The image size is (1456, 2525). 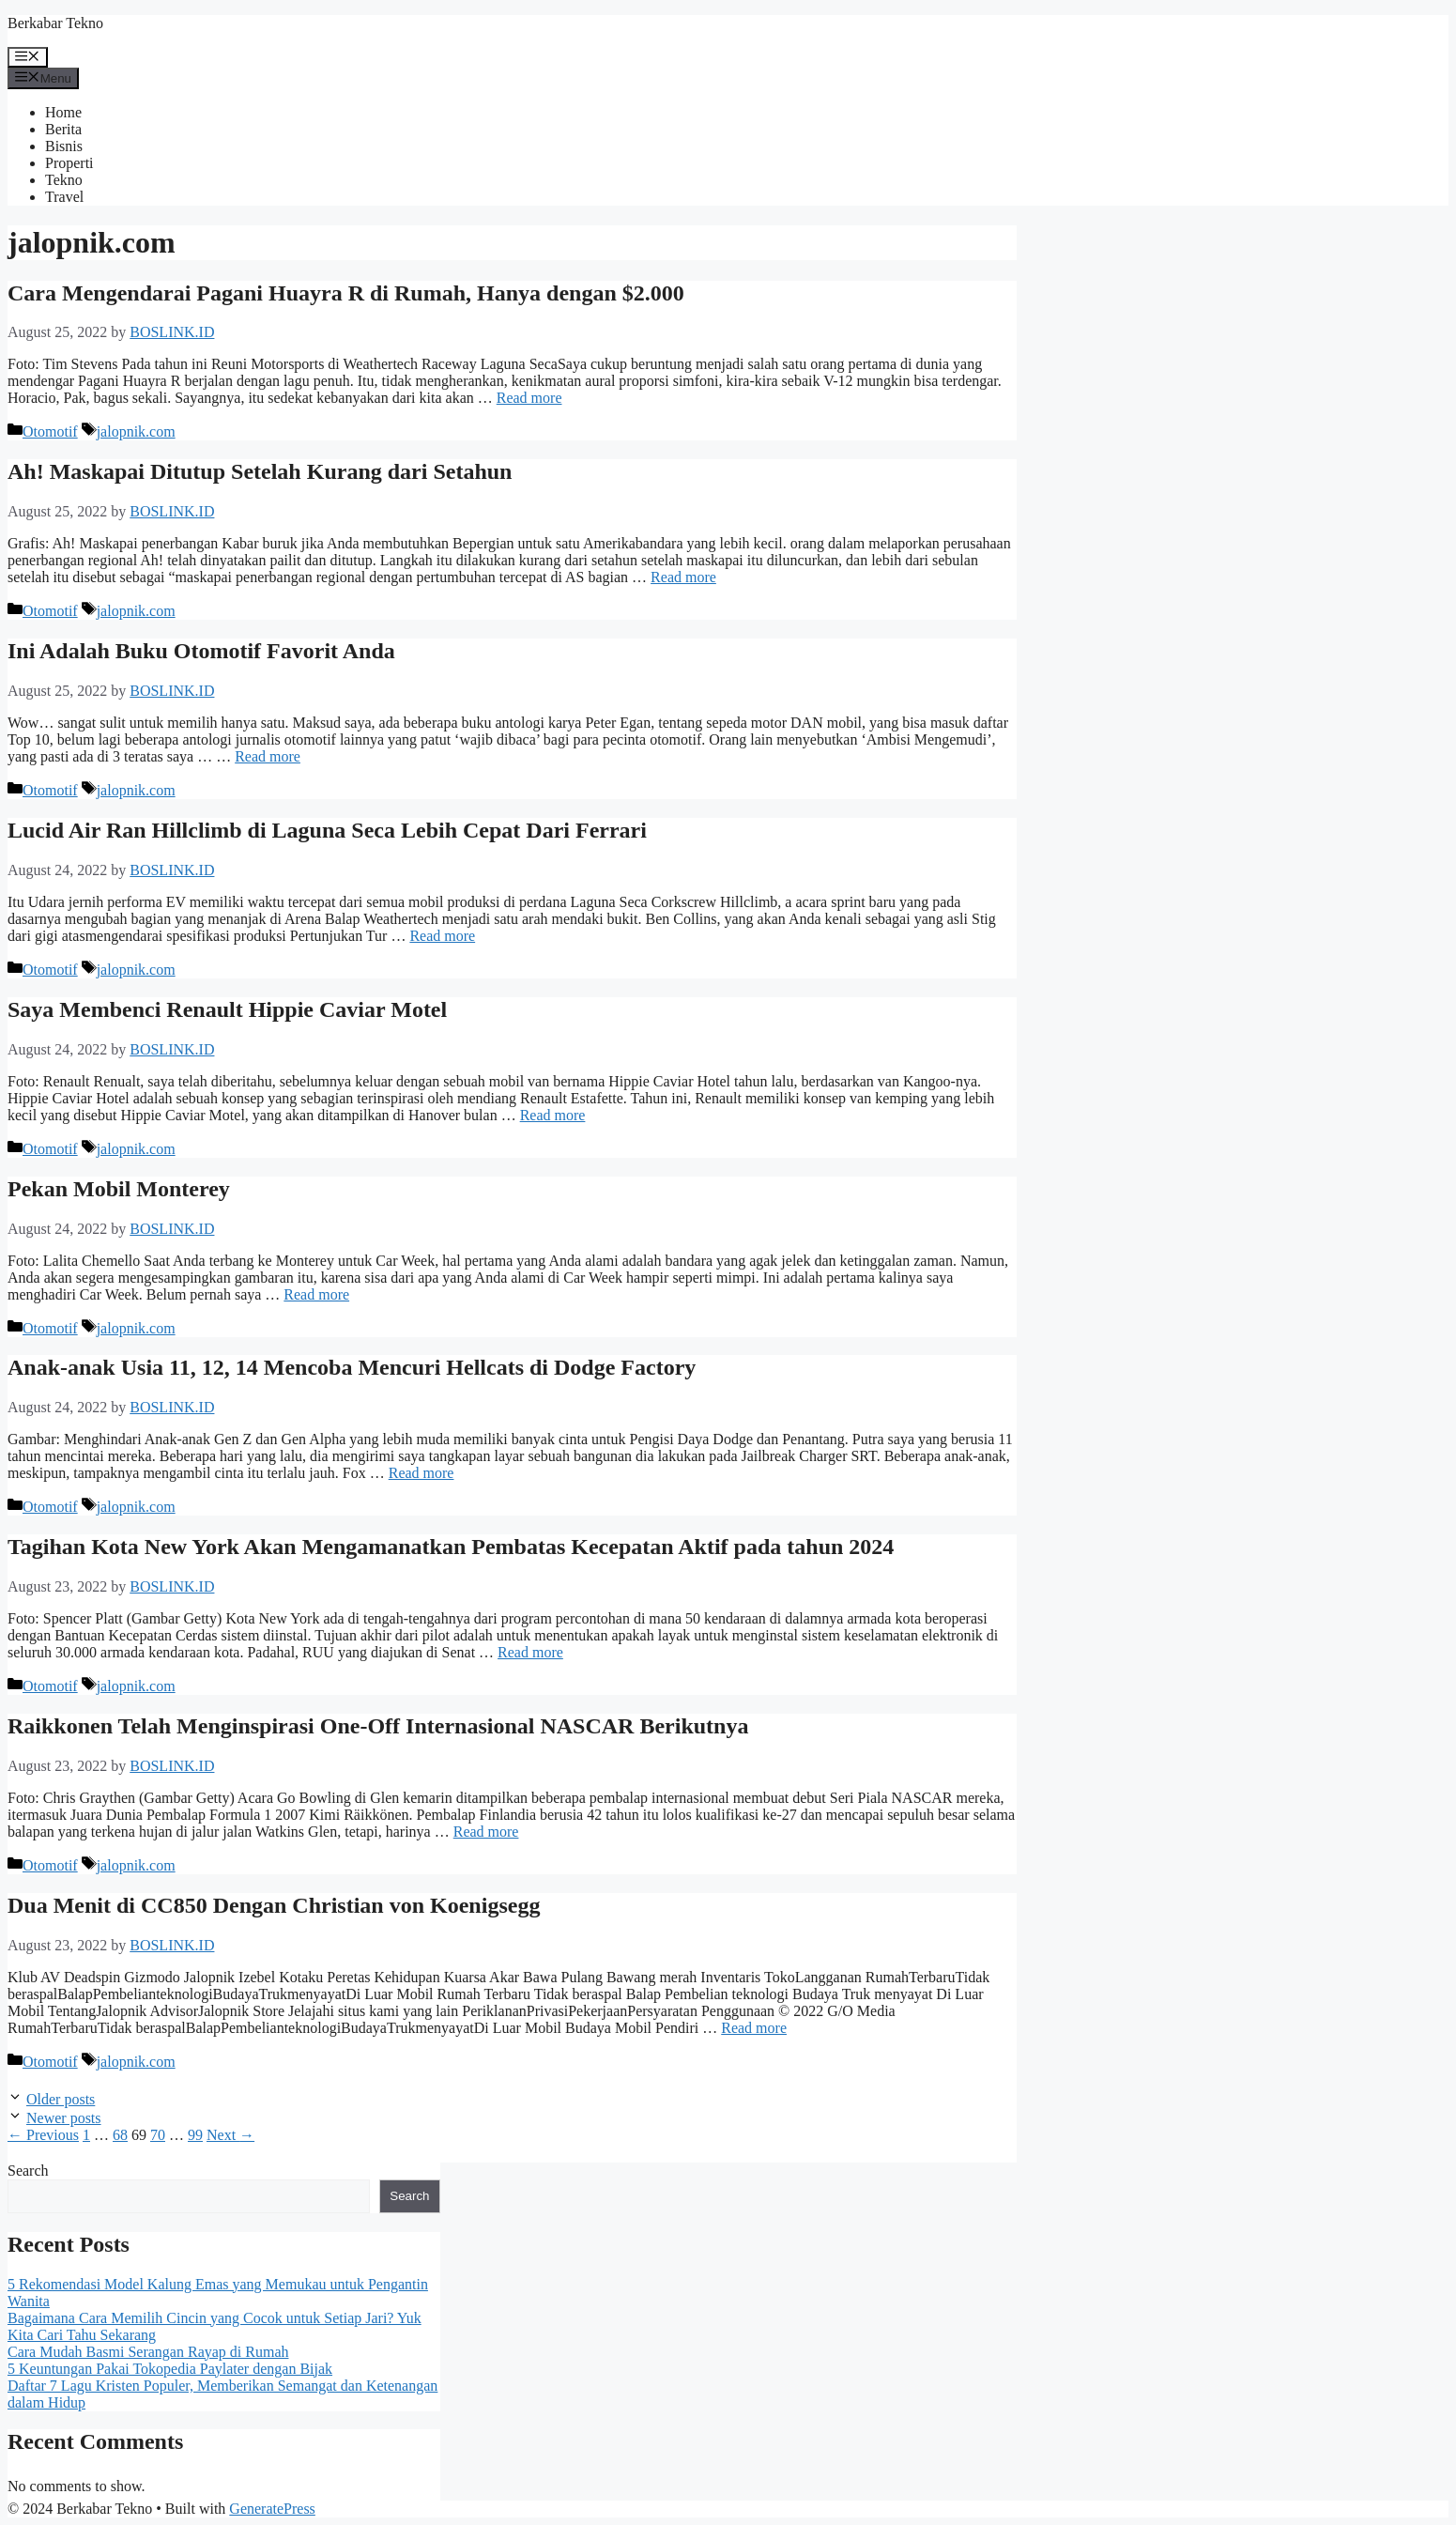 What do you see at coordinates (486, 1832) in the screenshot?
I see `Read more [Read more about Raikkonen Telah Menginspirasi One-Off Internasional NASCAR Berikutnya]` at bounding box center [486, 1832].